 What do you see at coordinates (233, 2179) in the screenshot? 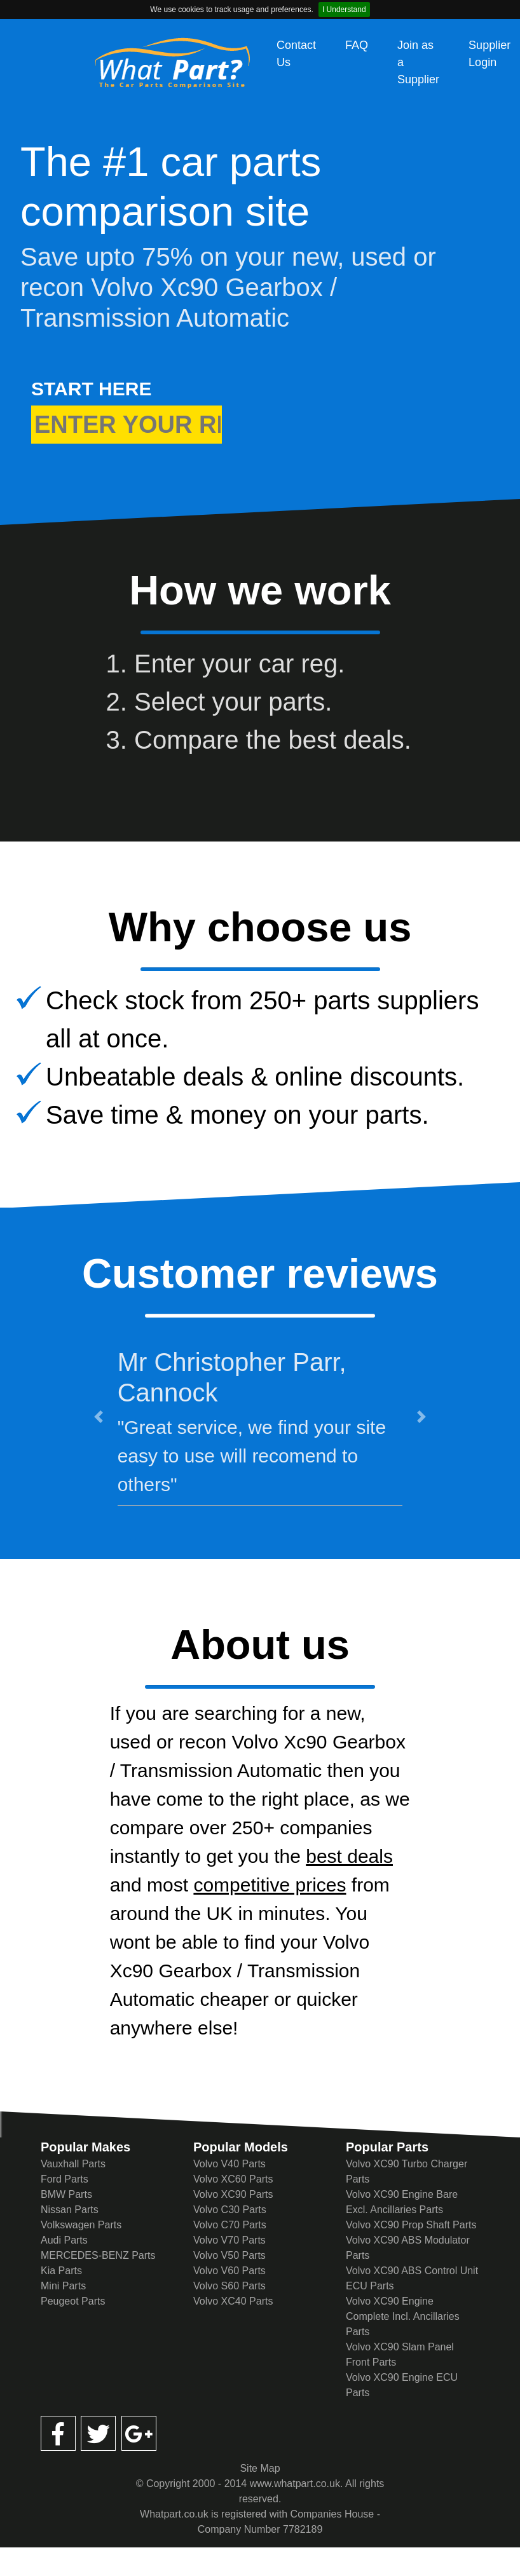
I see `Volvo XC60 Parts` at bounding box center [233, 2179].